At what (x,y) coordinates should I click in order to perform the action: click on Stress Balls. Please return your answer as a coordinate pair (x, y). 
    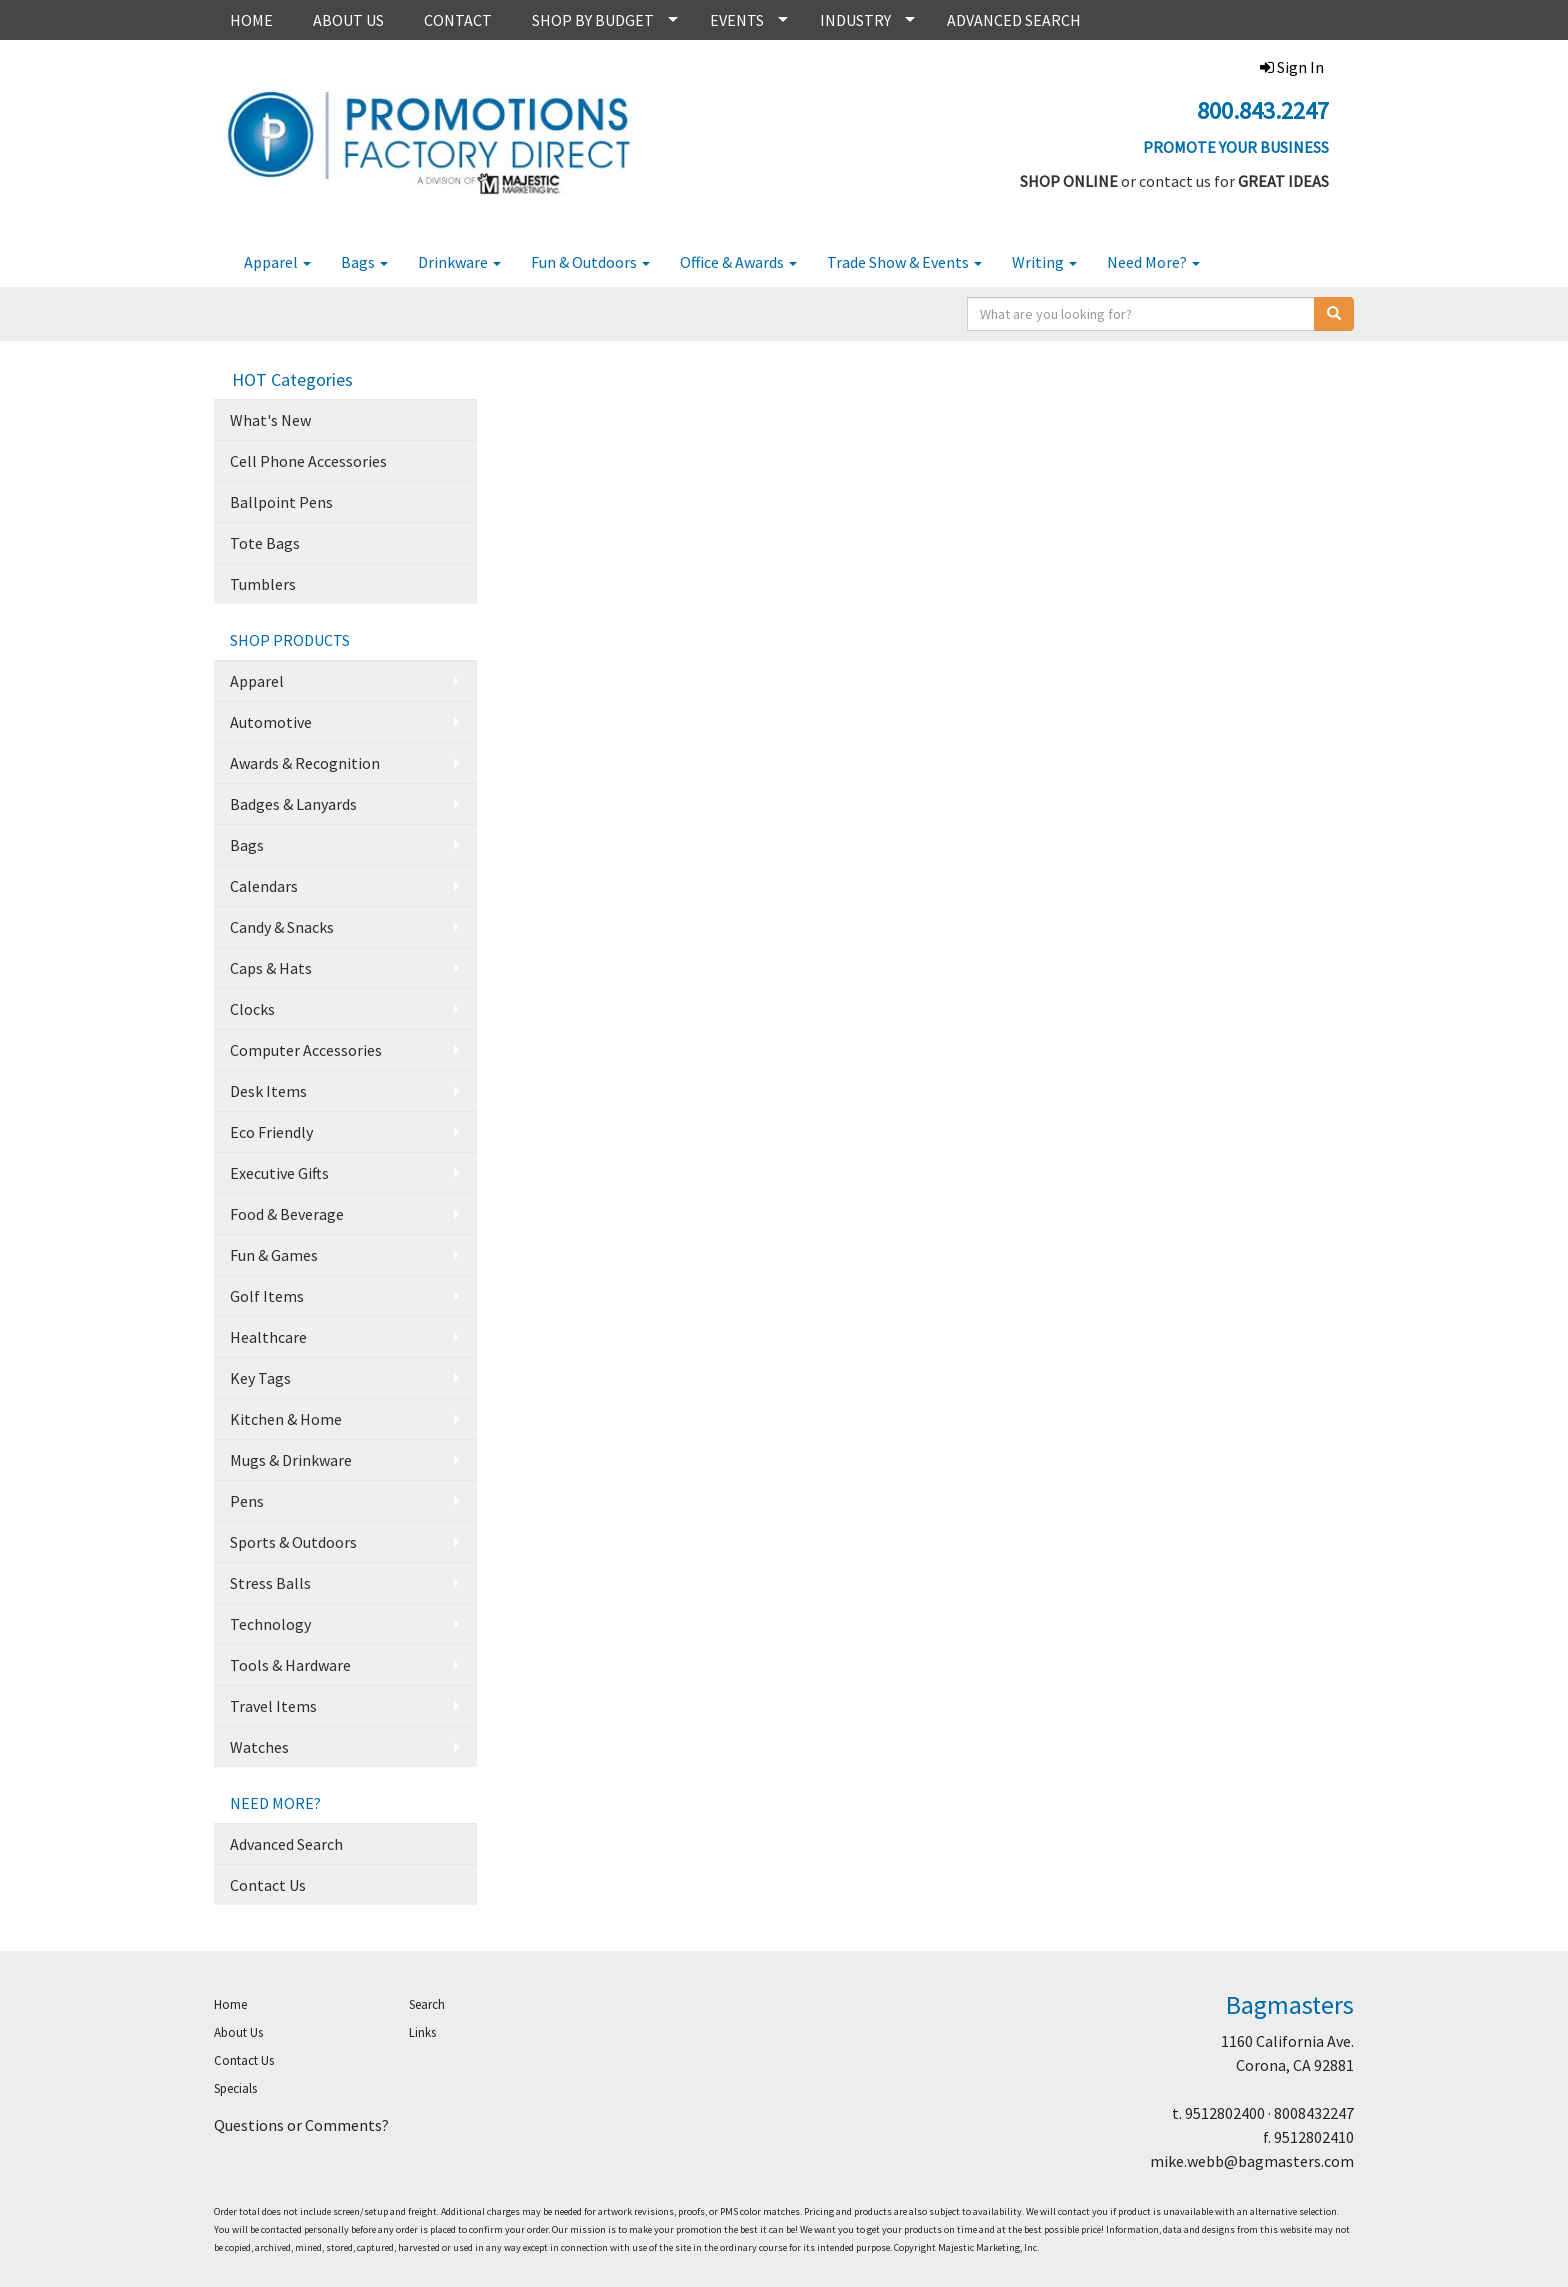
    Looking at the image, I should click on (270, 1583).